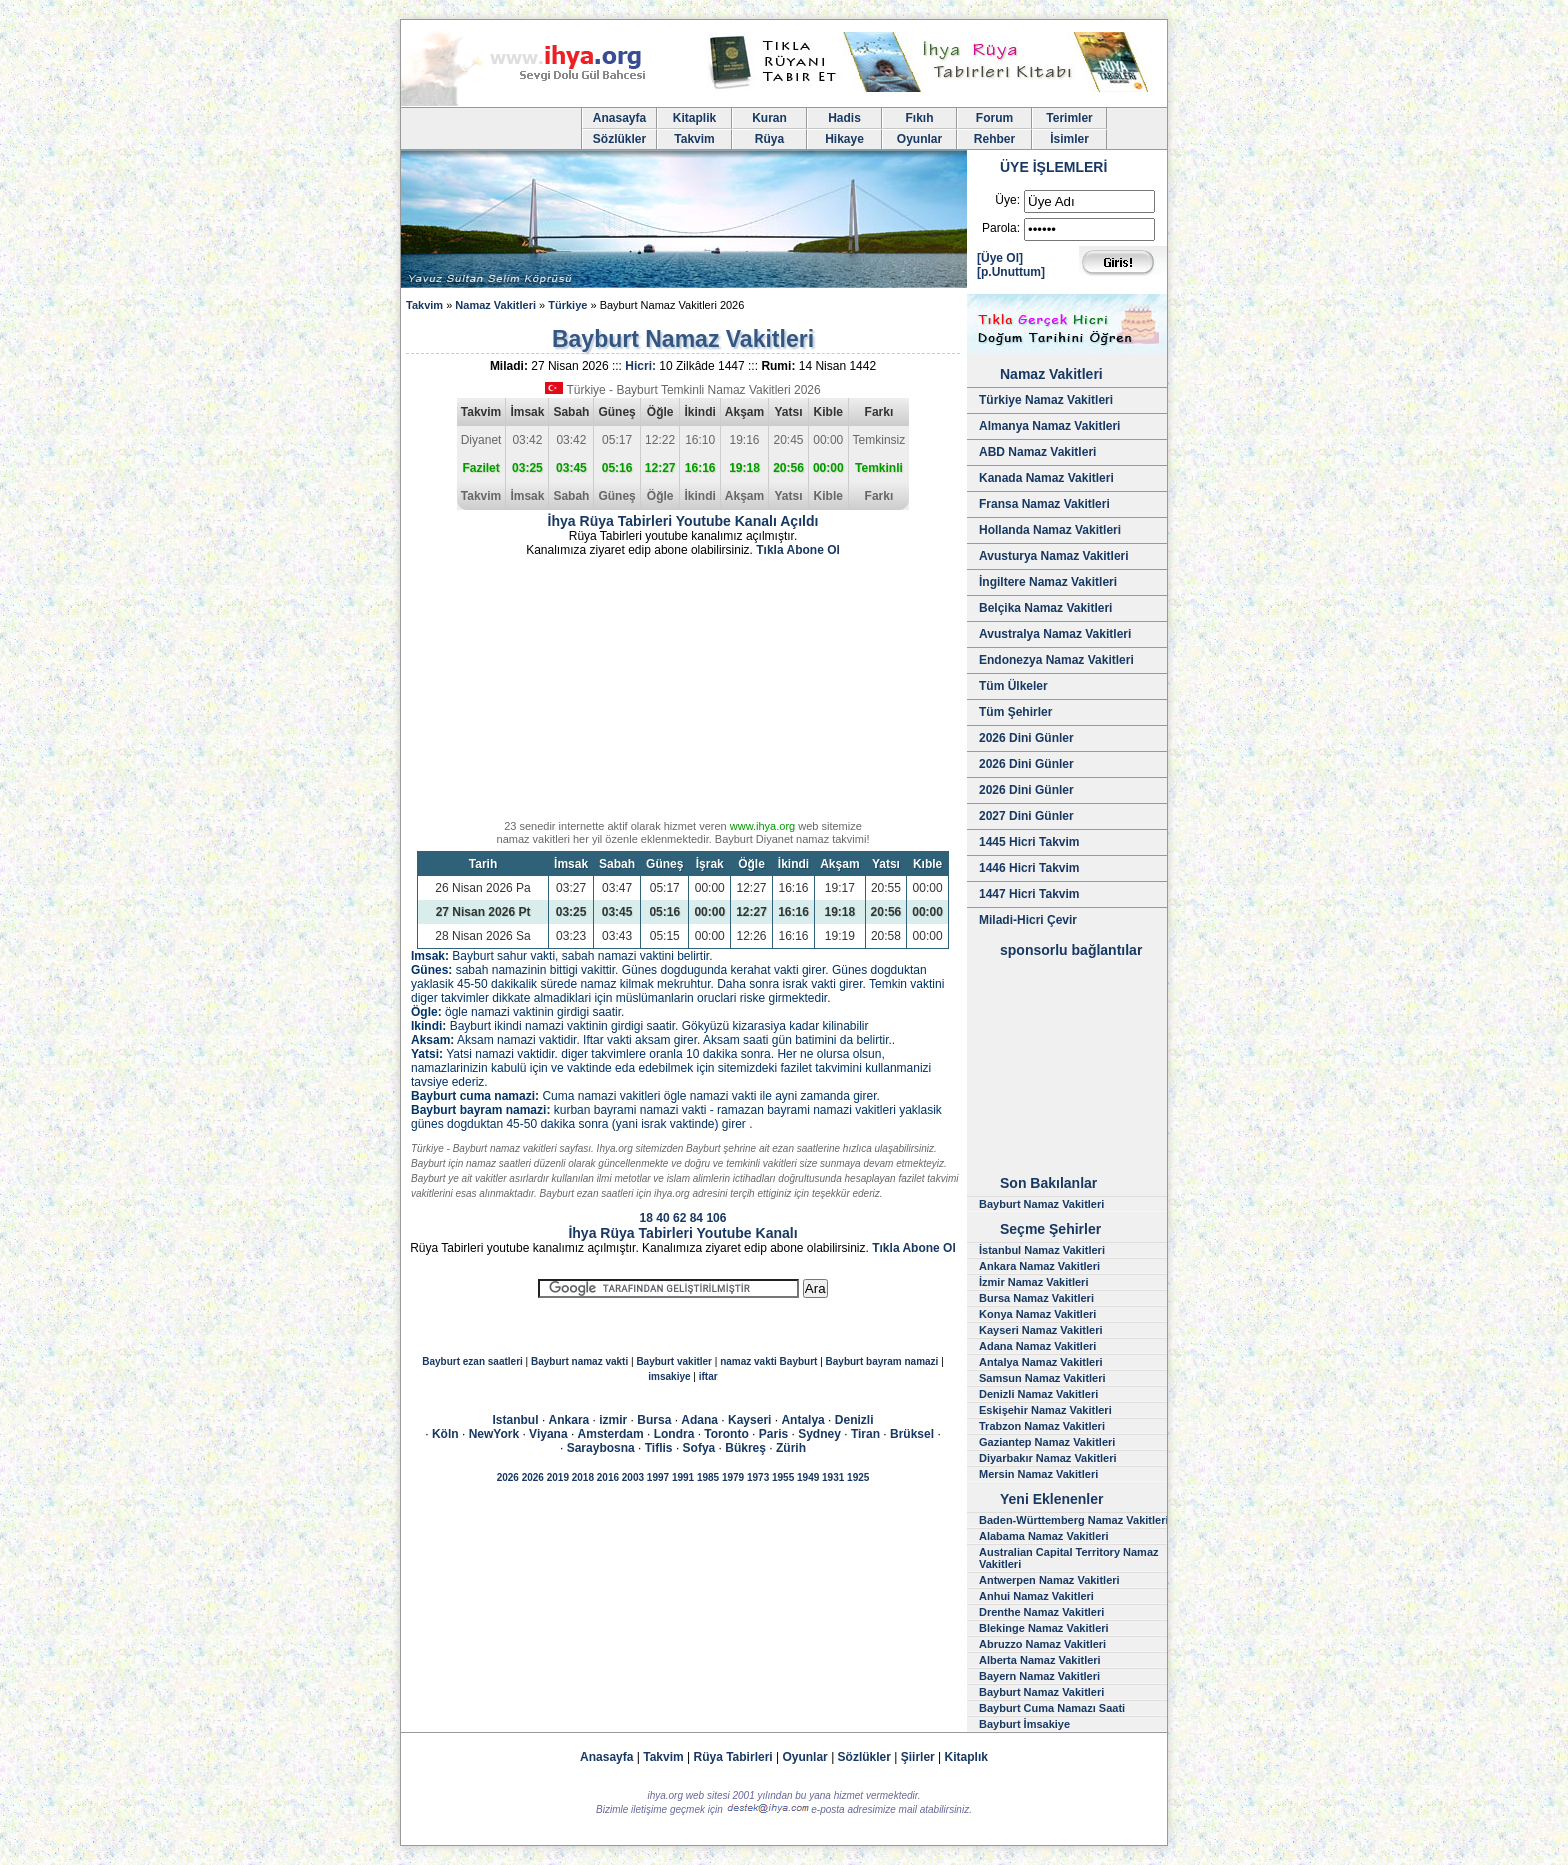  Describe the element at coordinates (619, 118) in the screenshot. I see `Anasayfa` at that location.